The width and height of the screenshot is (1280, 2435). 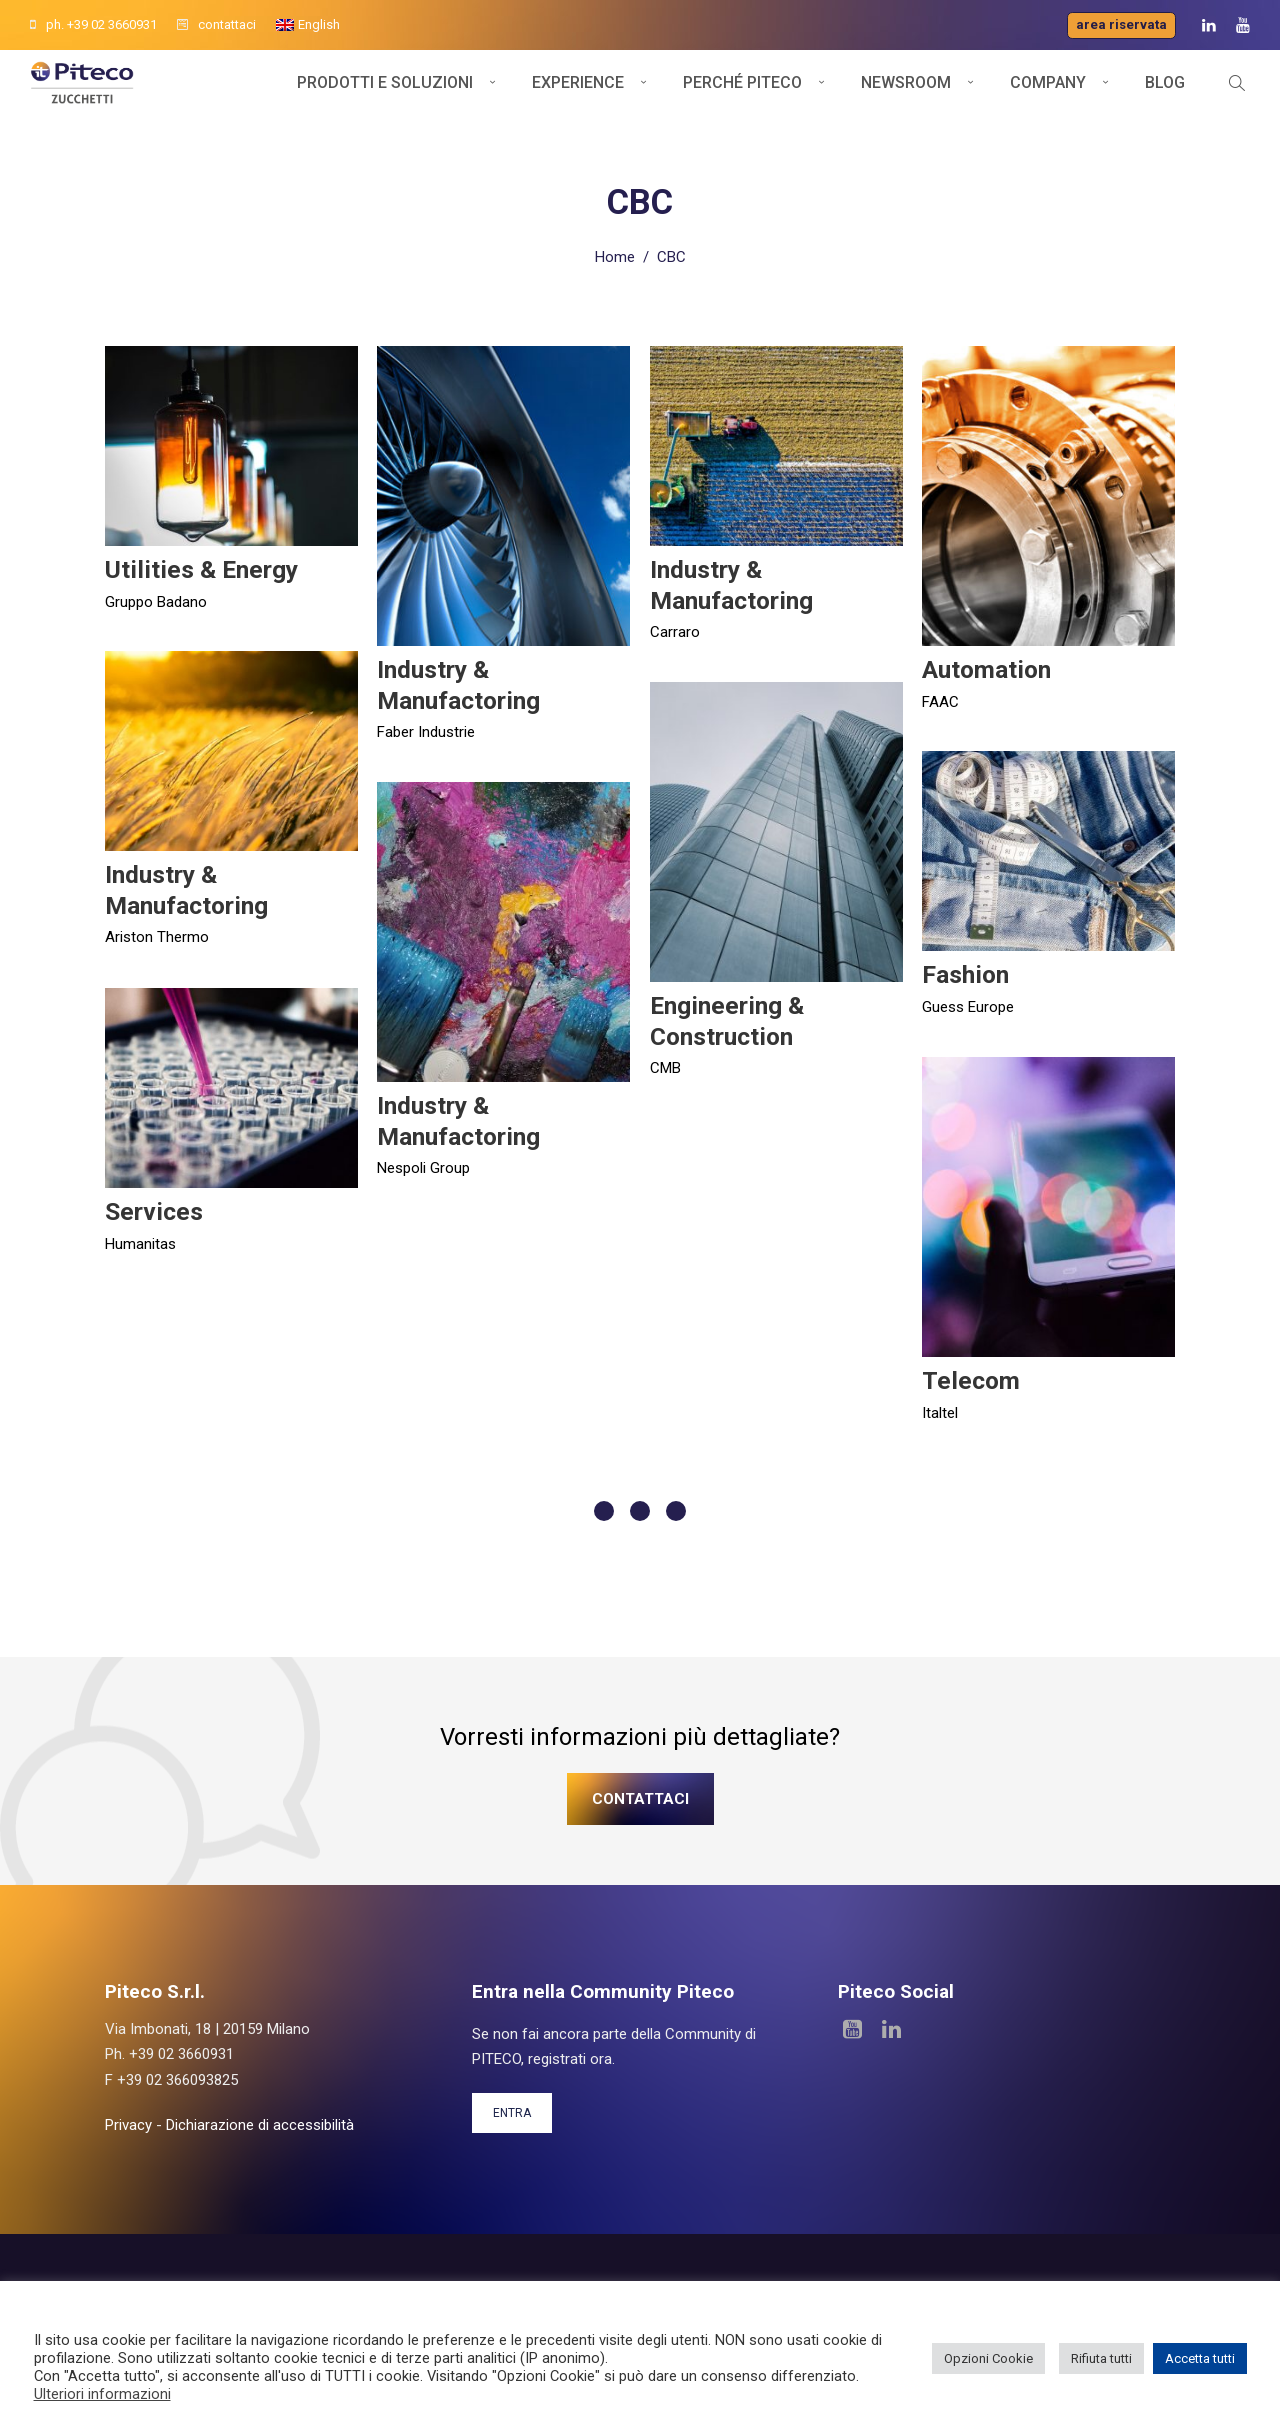 What do you see at coordinates (260, 2119) in the screenshot?
I see `Dichiarazione di accessibilità` at bounding box center [260, 2119].